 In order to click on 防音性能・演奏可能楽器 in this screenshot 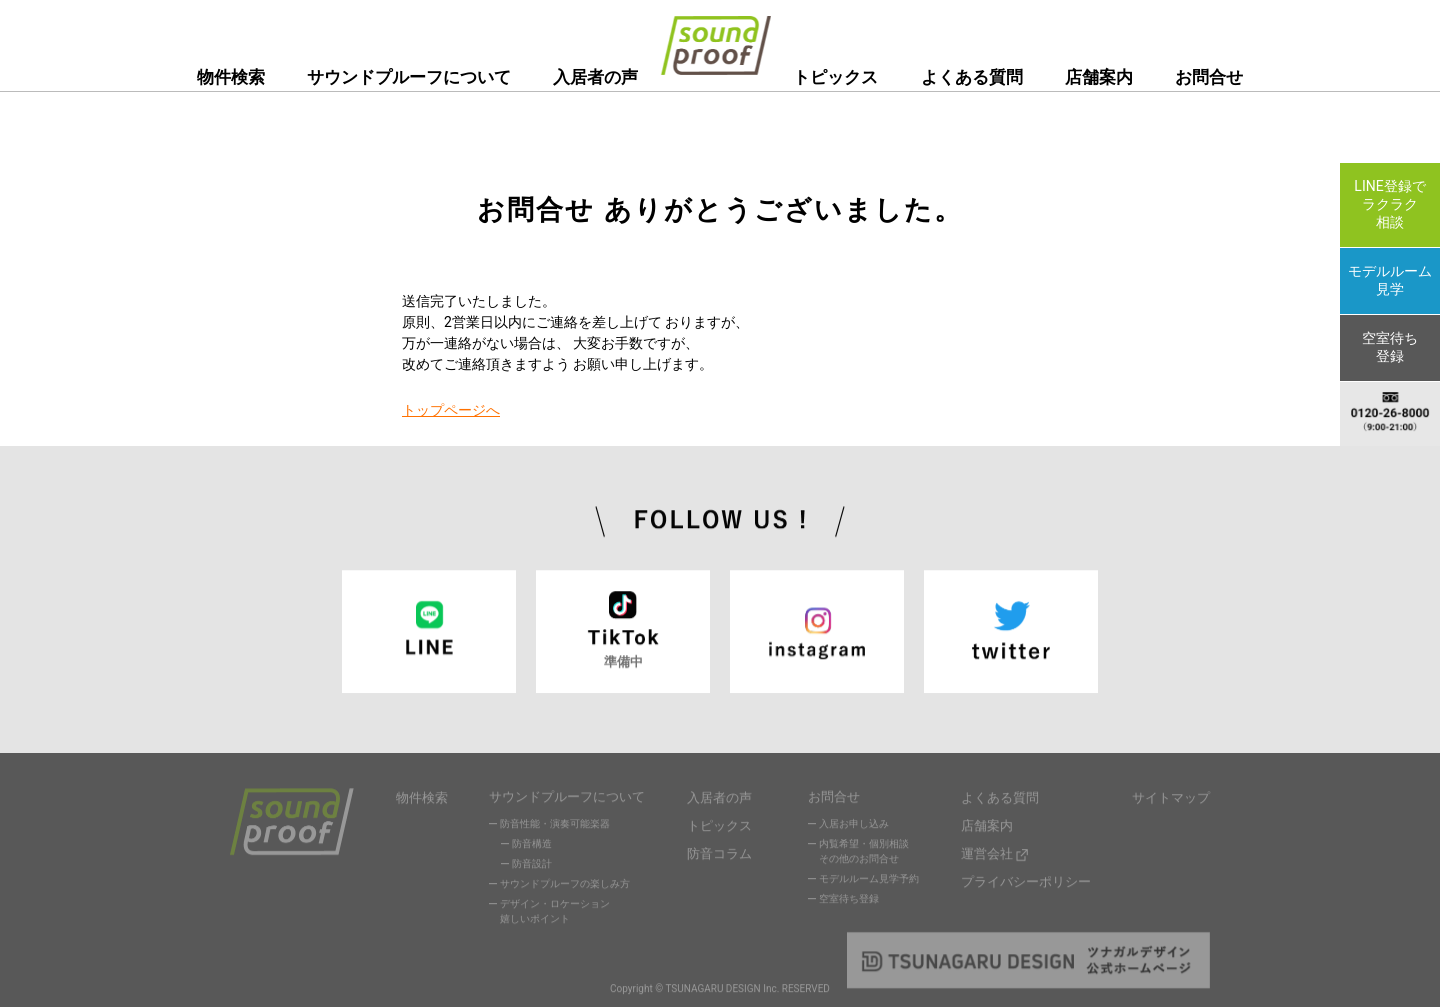, I will do `click(555, 827)`.